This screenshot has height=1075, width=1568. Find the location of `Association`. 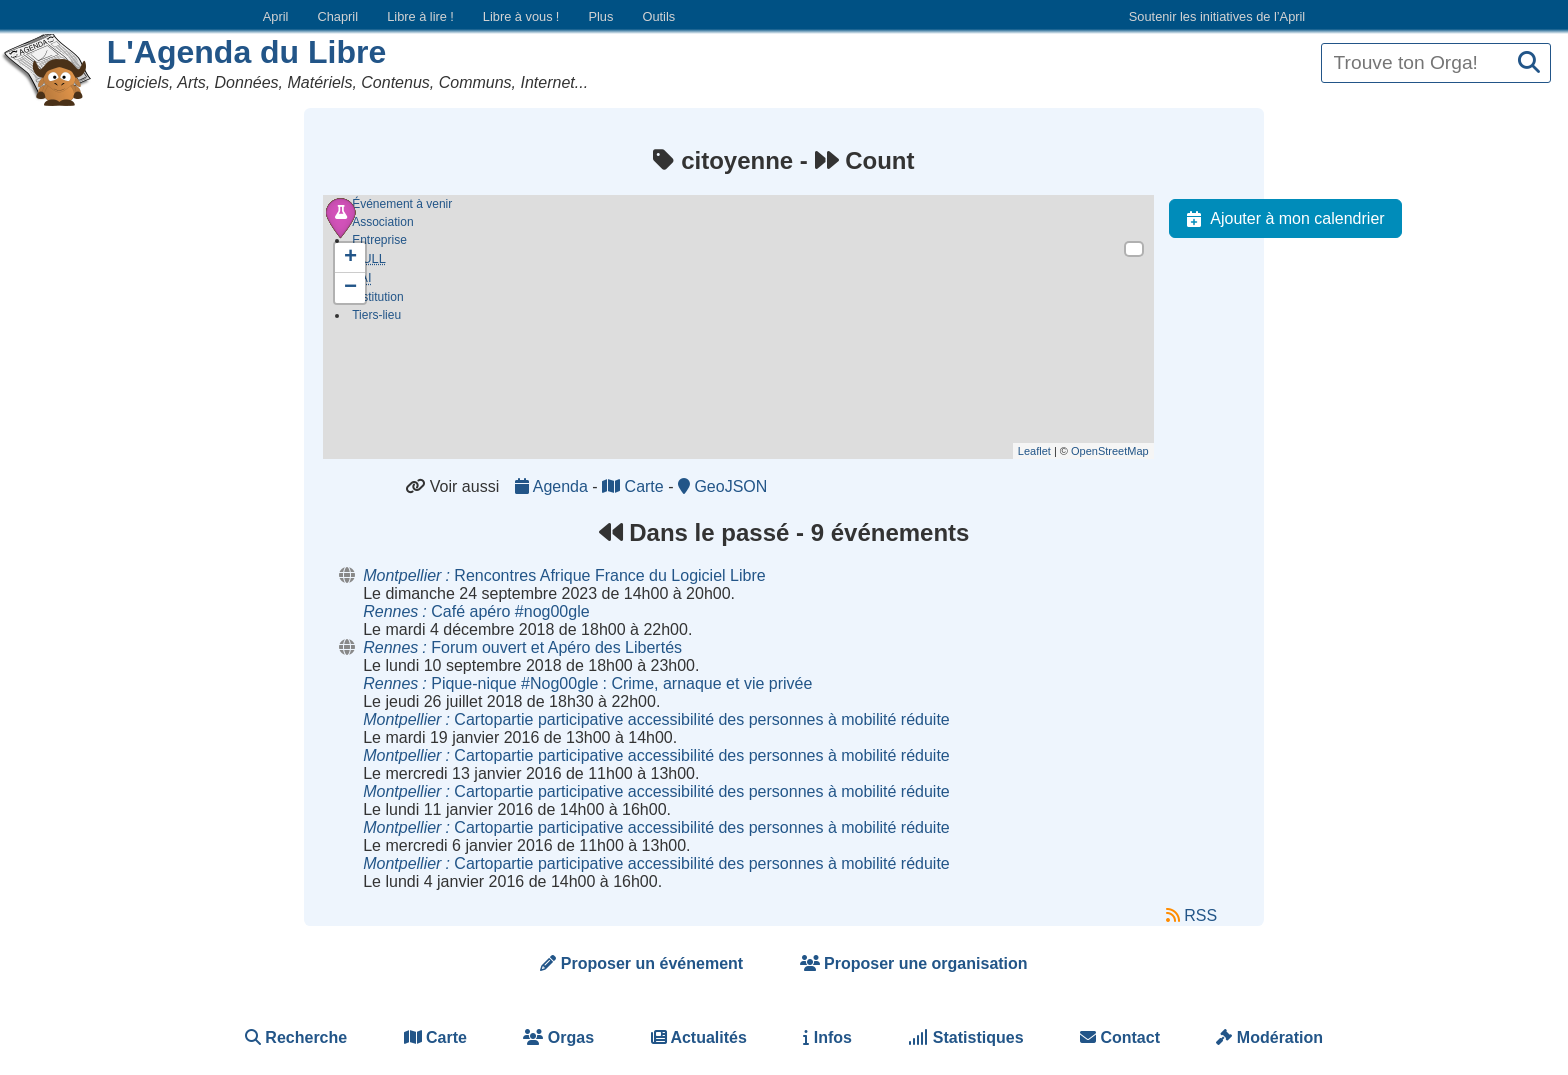

Association is located at coordinates (382, 222).